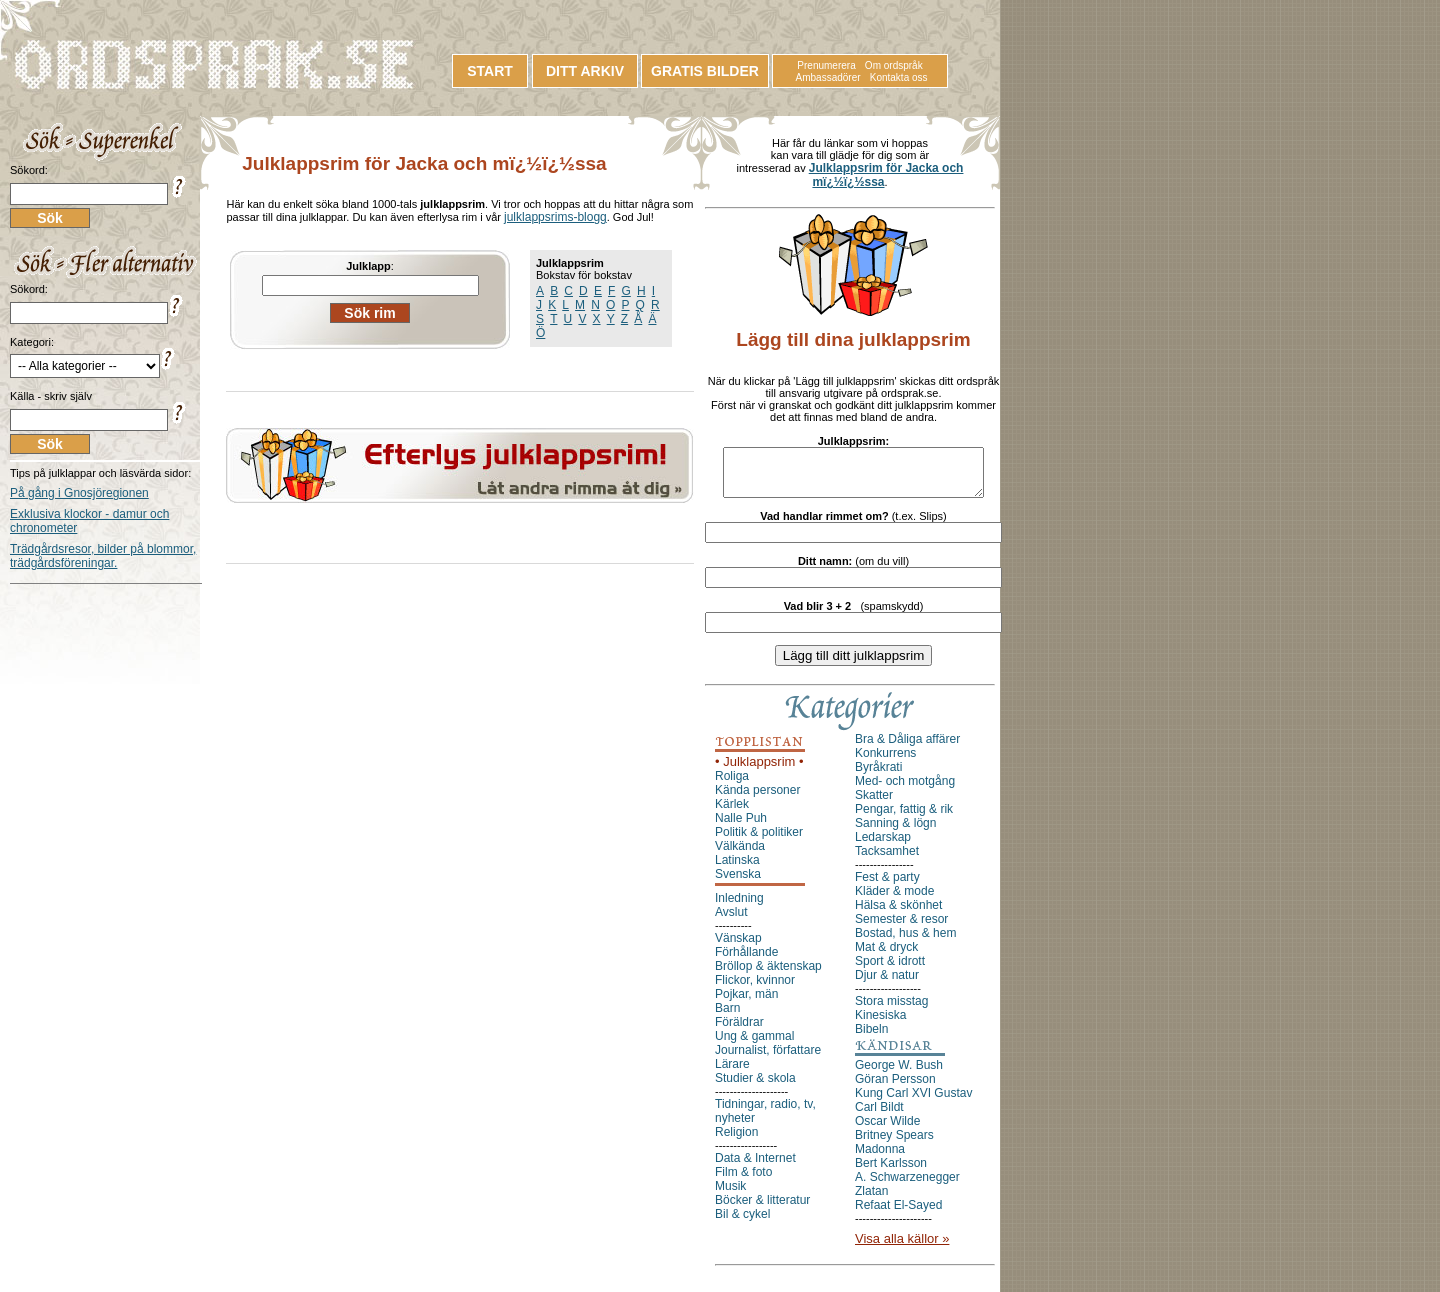 This screenshot has width=1440, height=1292. Describe the element at coordinates (891, 1172) in the screenshot. I see `Bert Karlsson` at that location.